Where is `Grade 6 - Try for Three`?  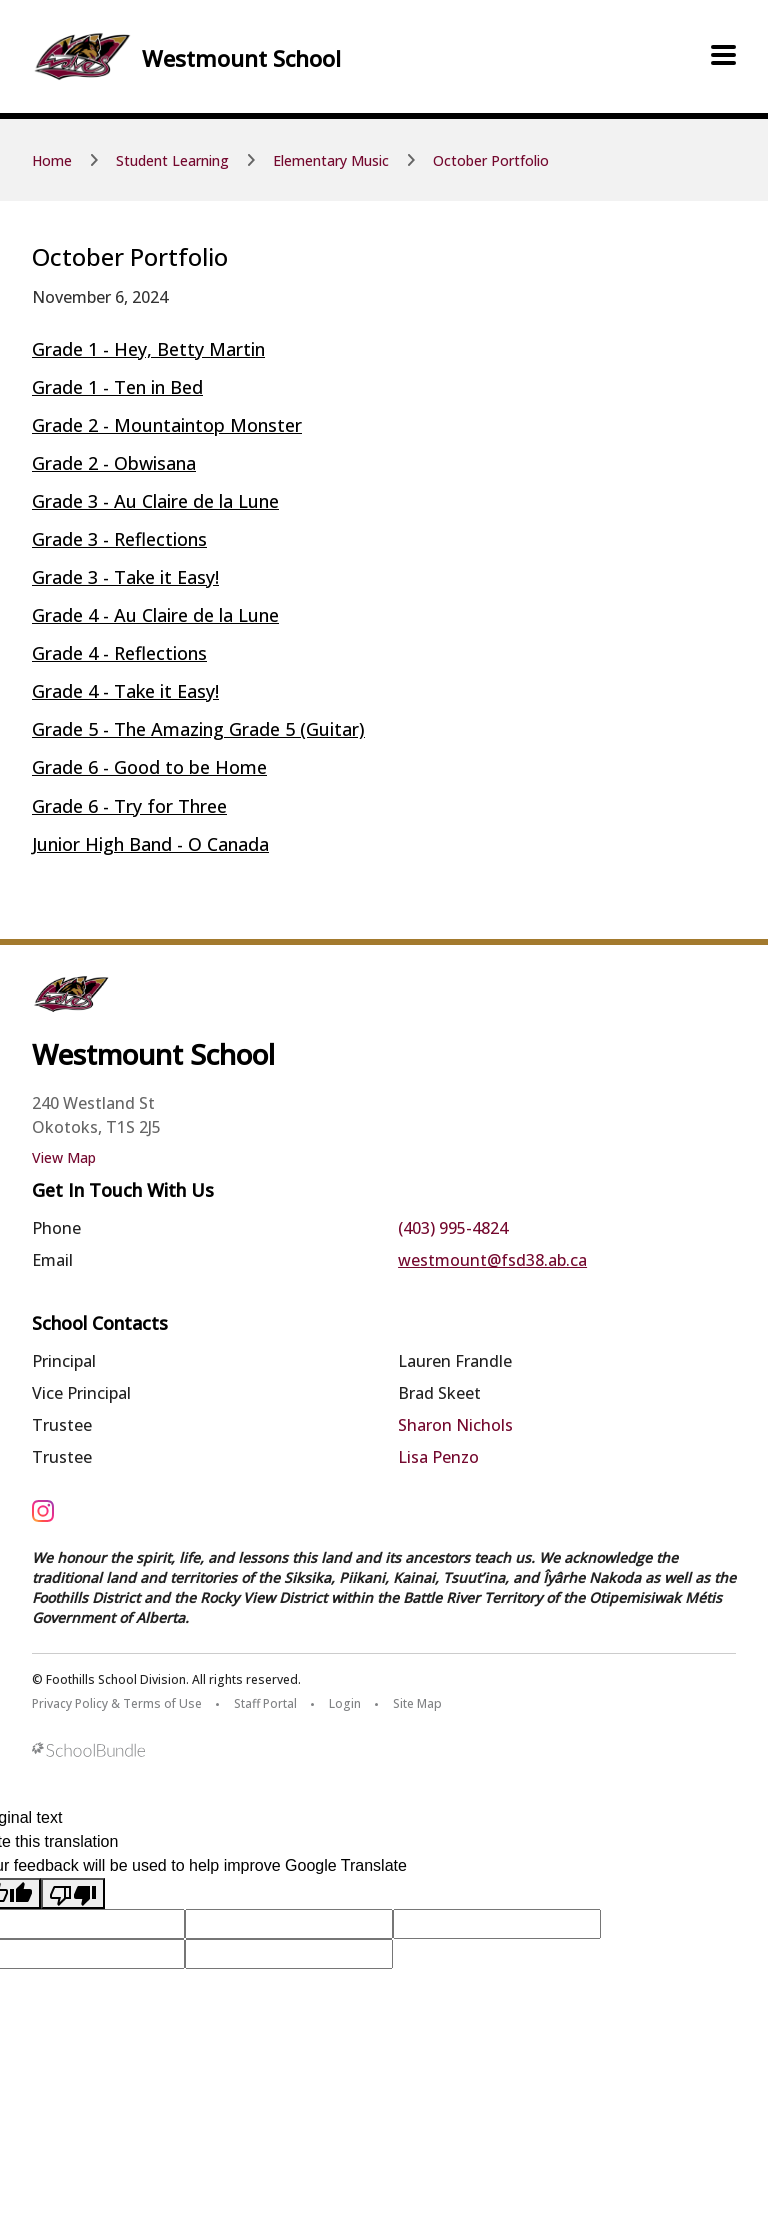 Grade 6 - Try for Three is located at coordinates (129, 806).